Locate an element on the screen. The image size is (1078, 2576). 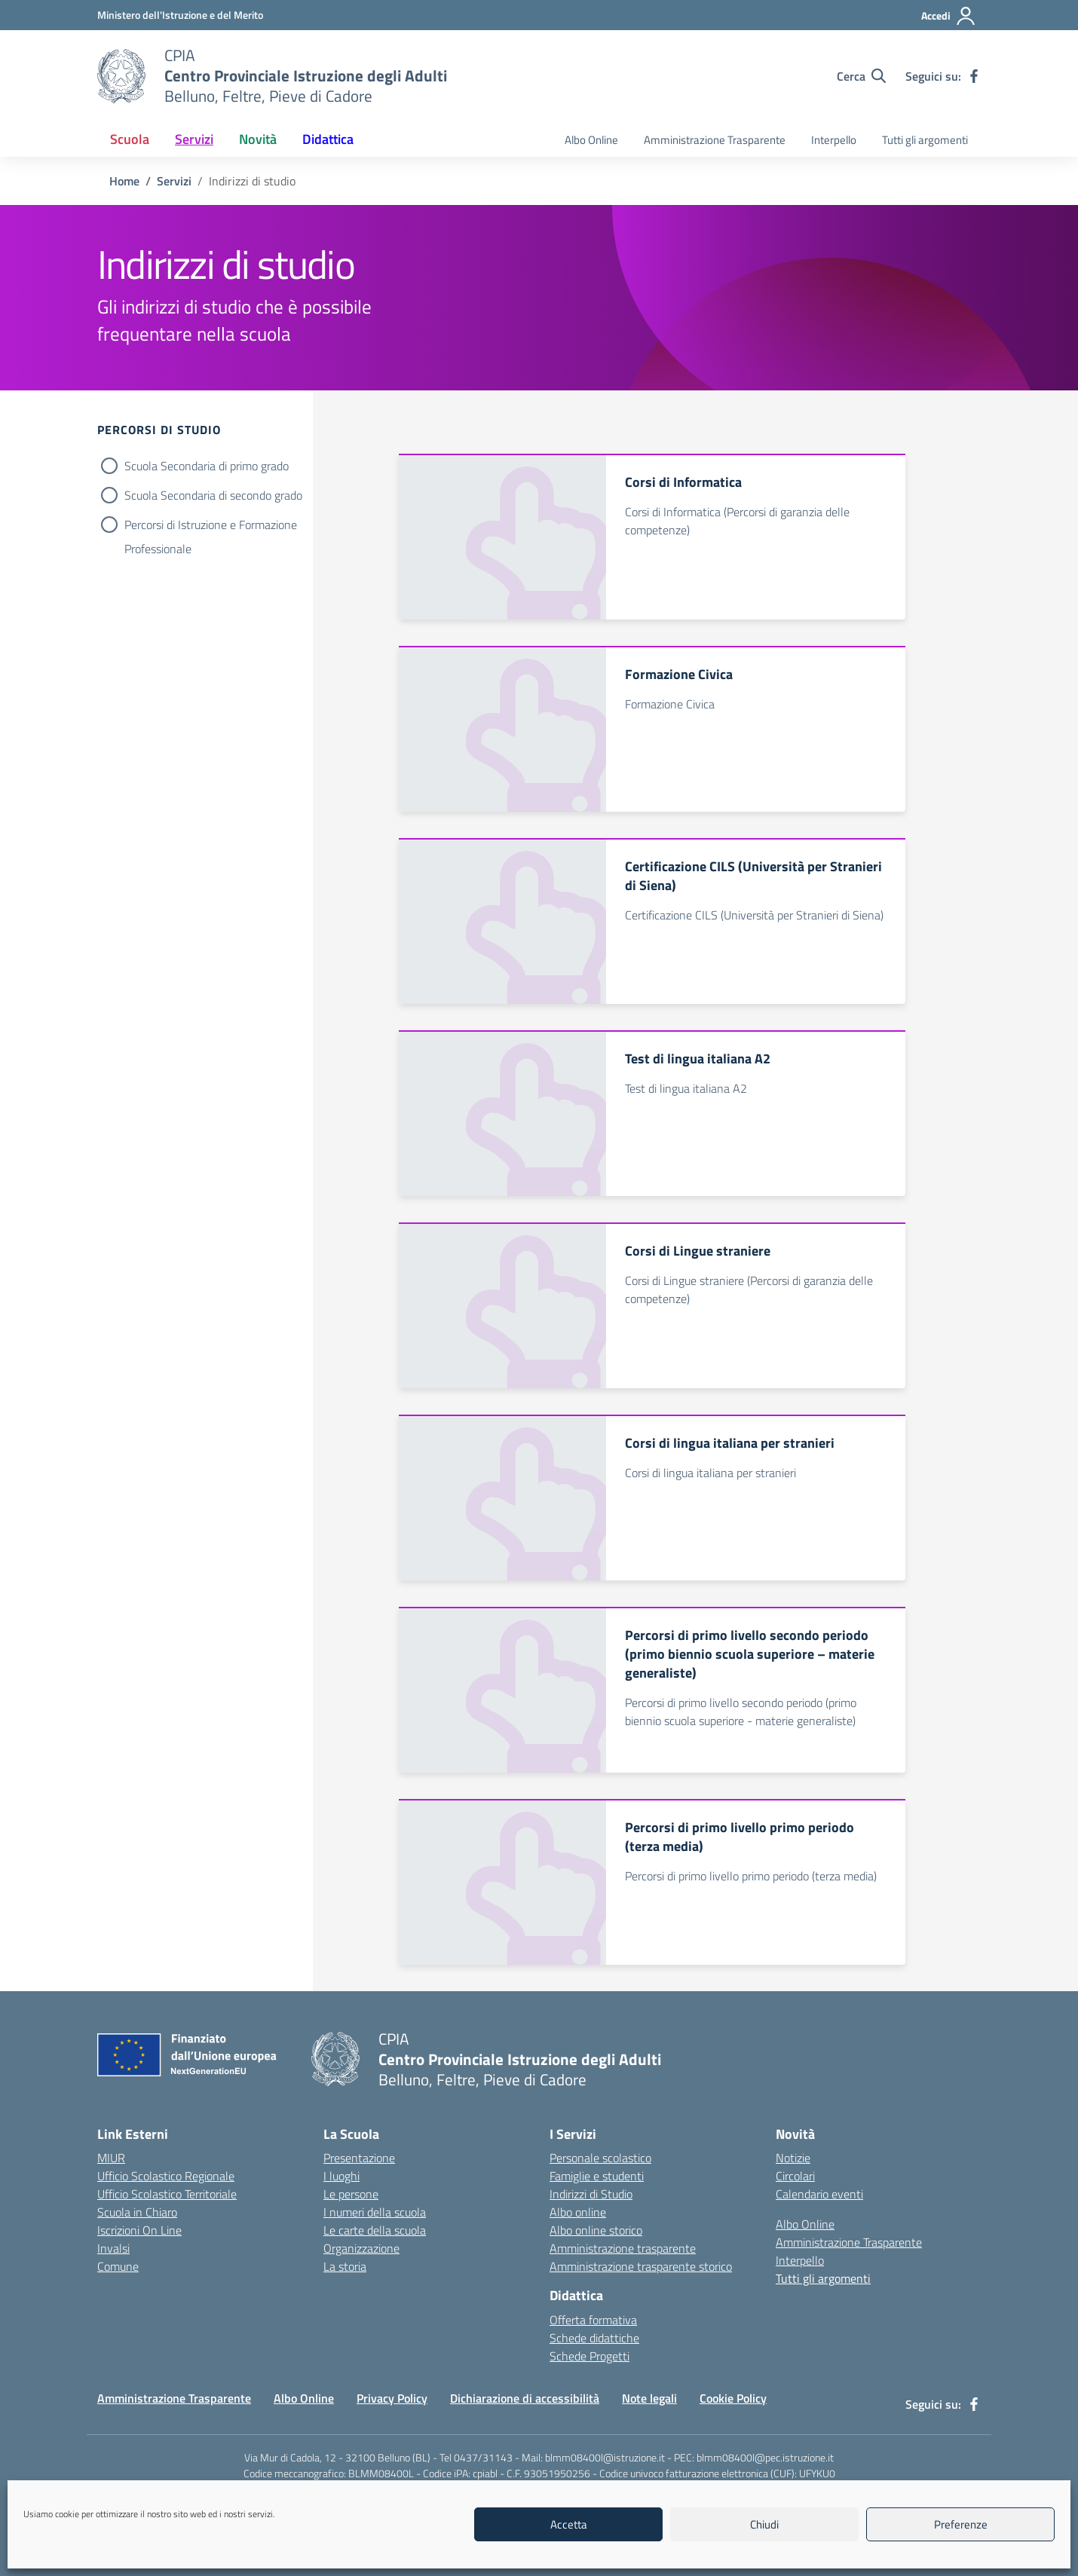
Albo online storico is located at coordinates (596, 2230).